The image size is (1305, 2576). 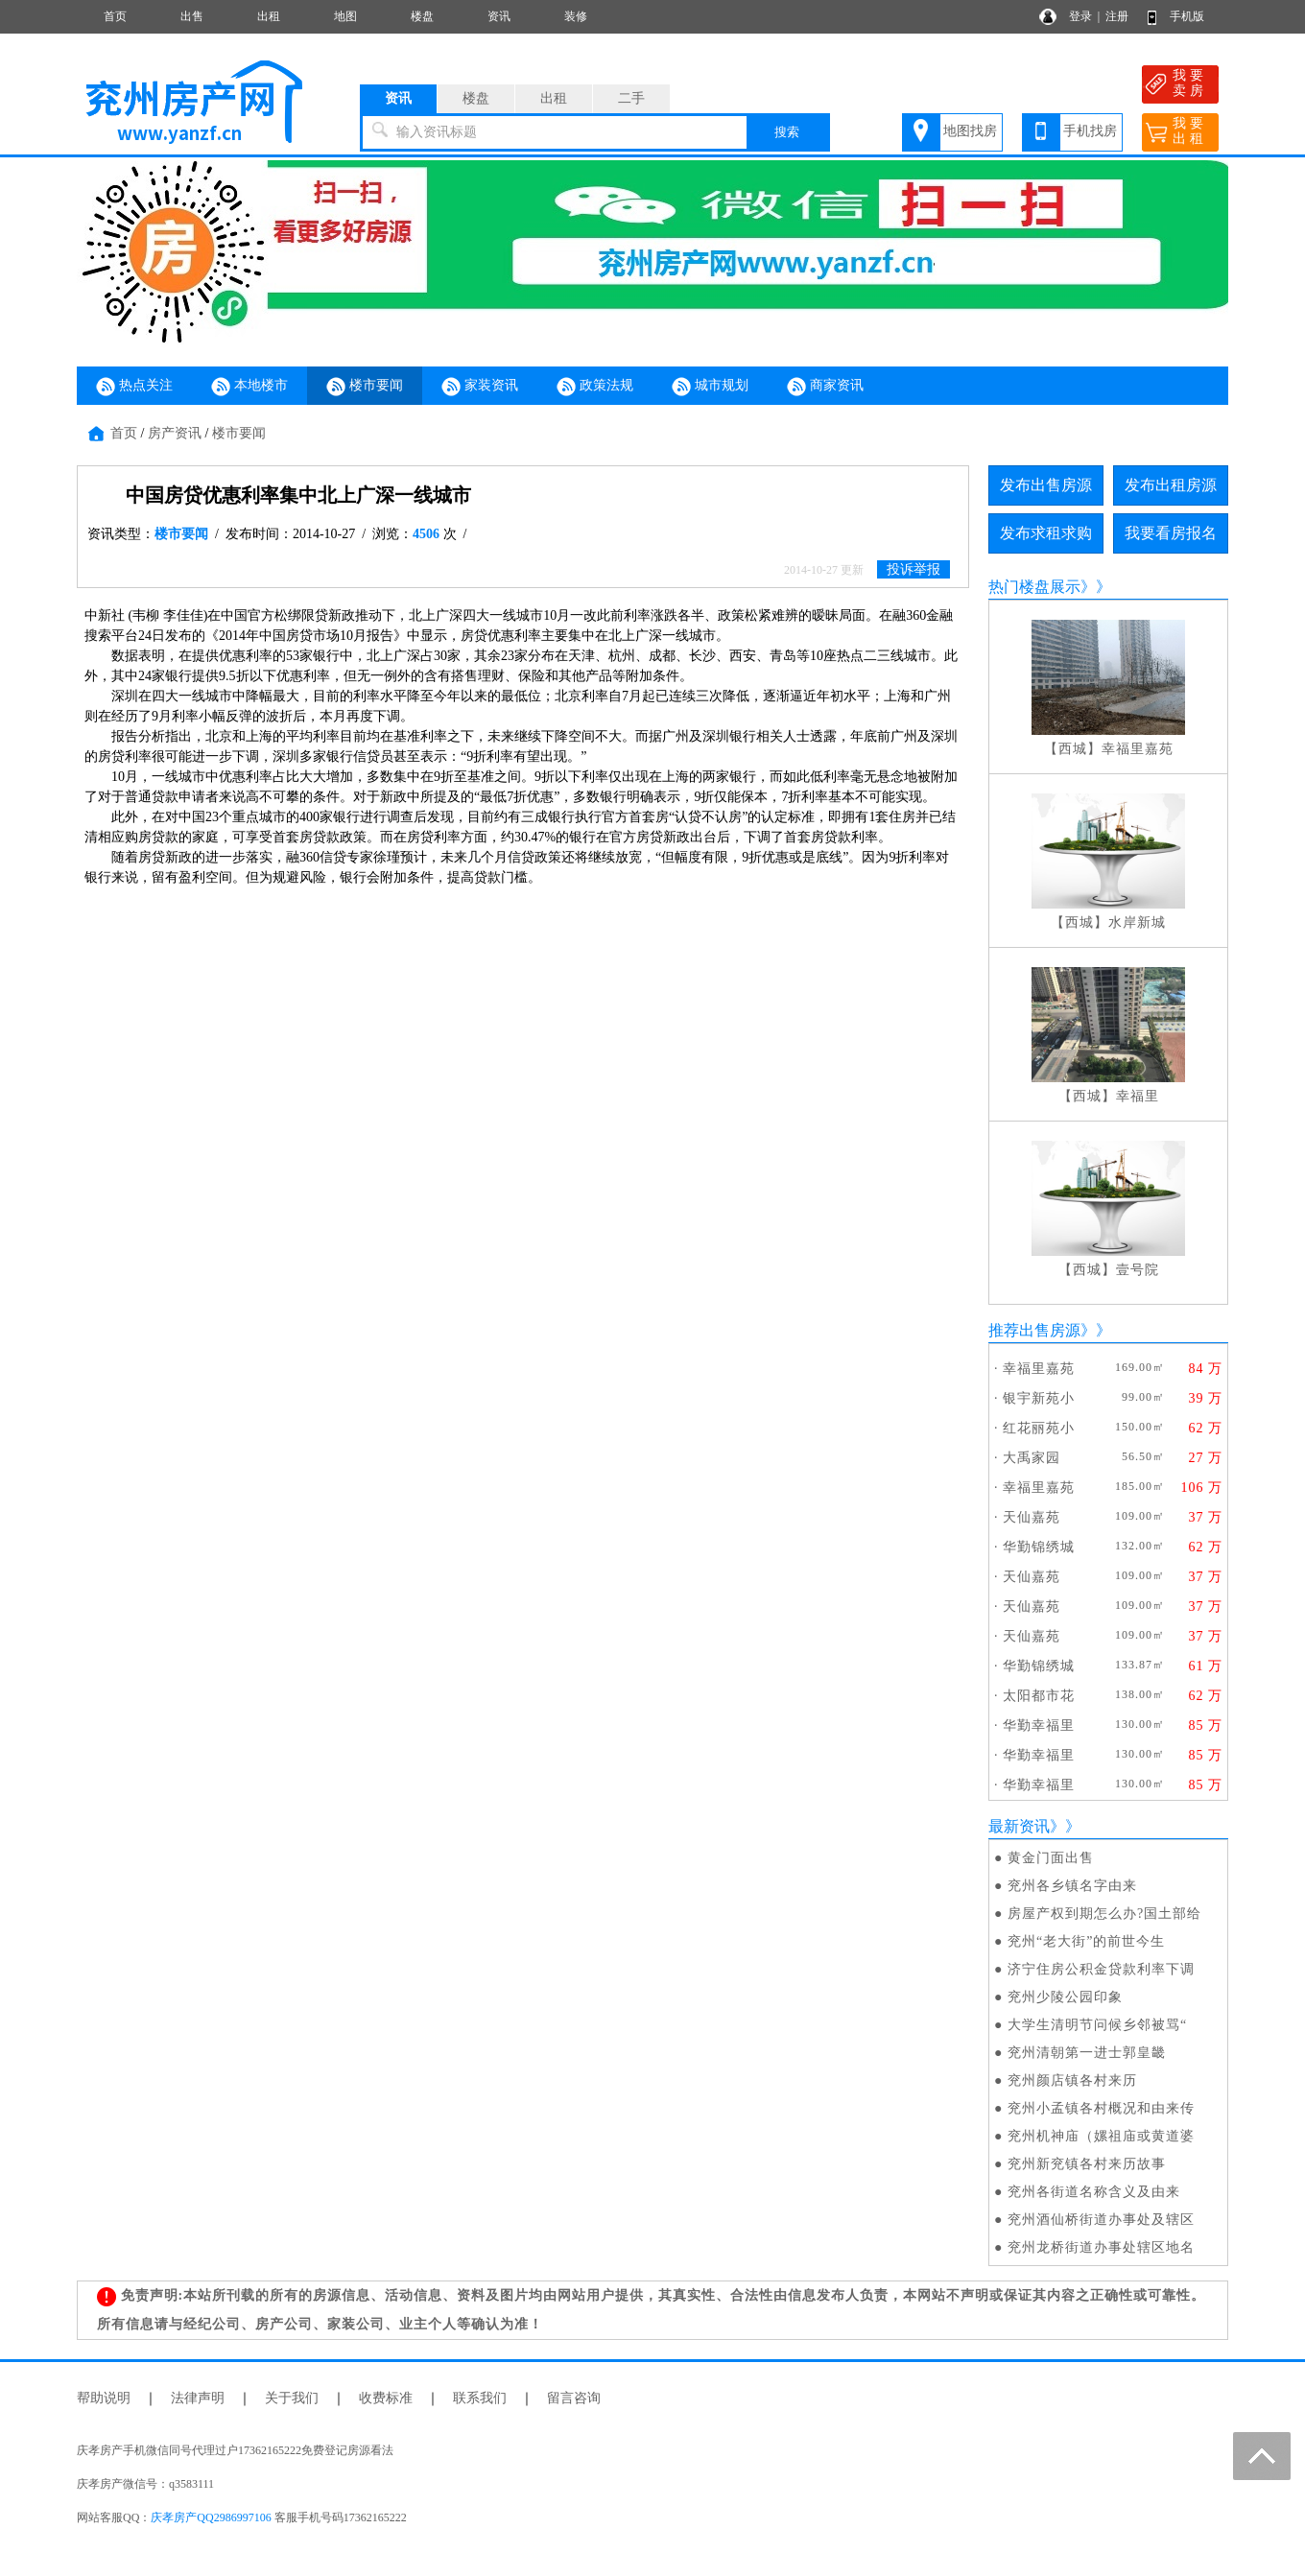 I want to click on 出租, so click(x=268, y=16).